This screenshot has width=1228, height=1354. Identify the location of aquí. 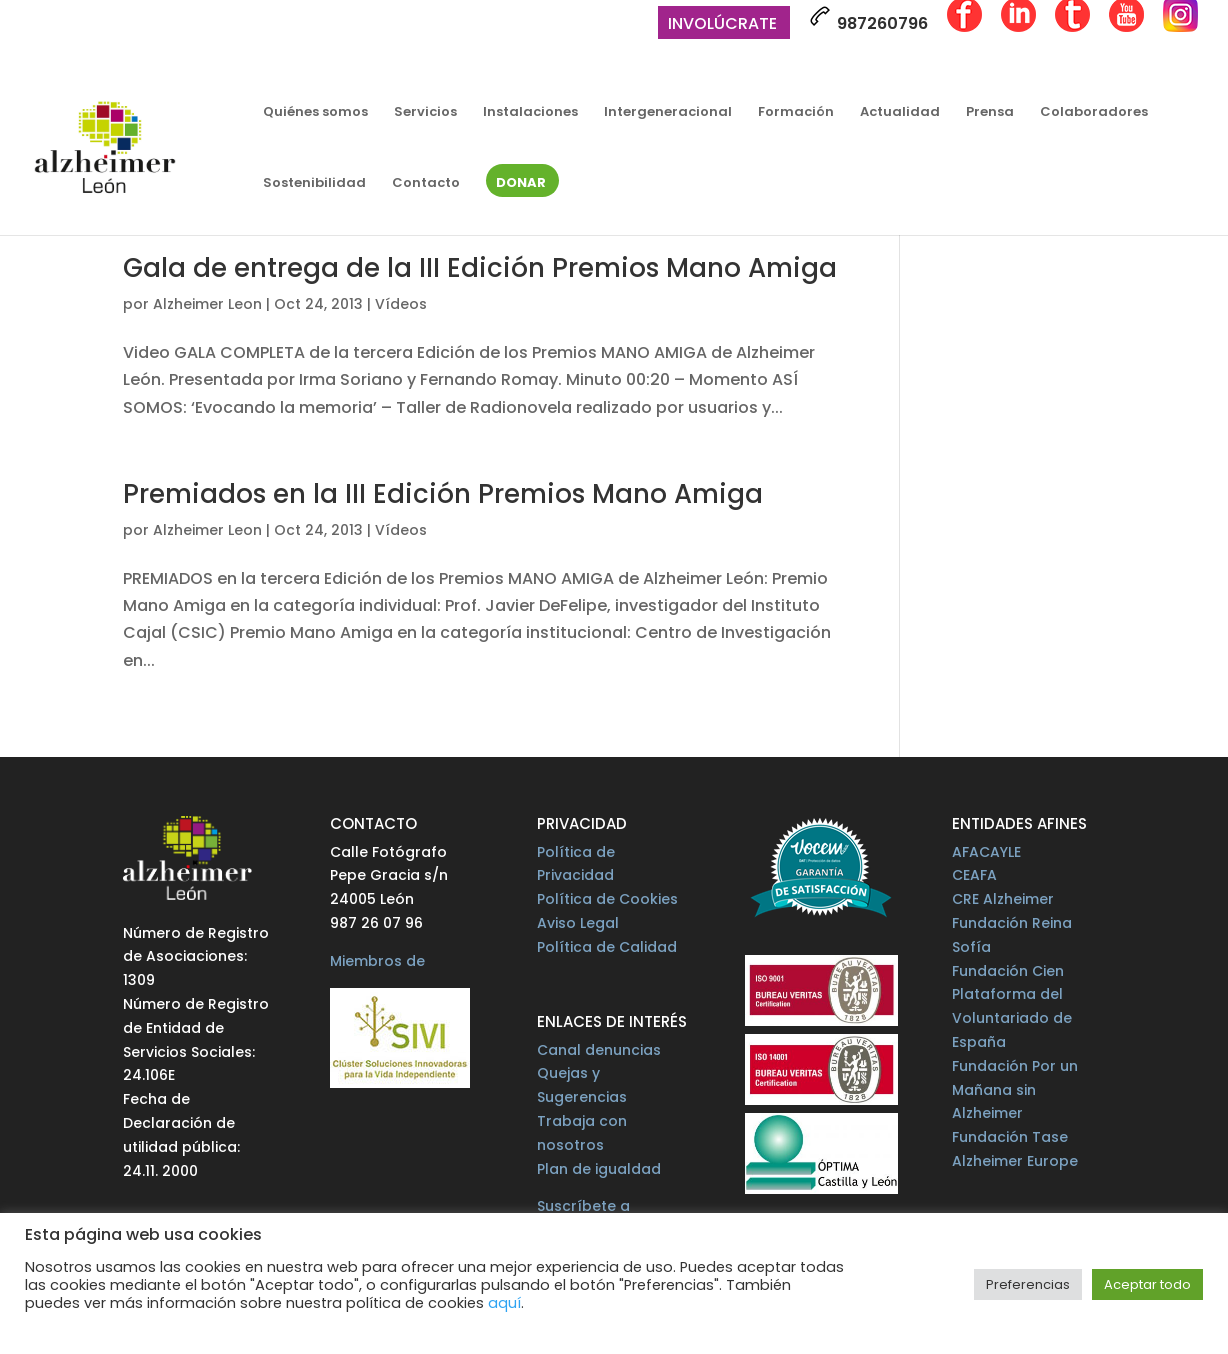
(504, 1303).